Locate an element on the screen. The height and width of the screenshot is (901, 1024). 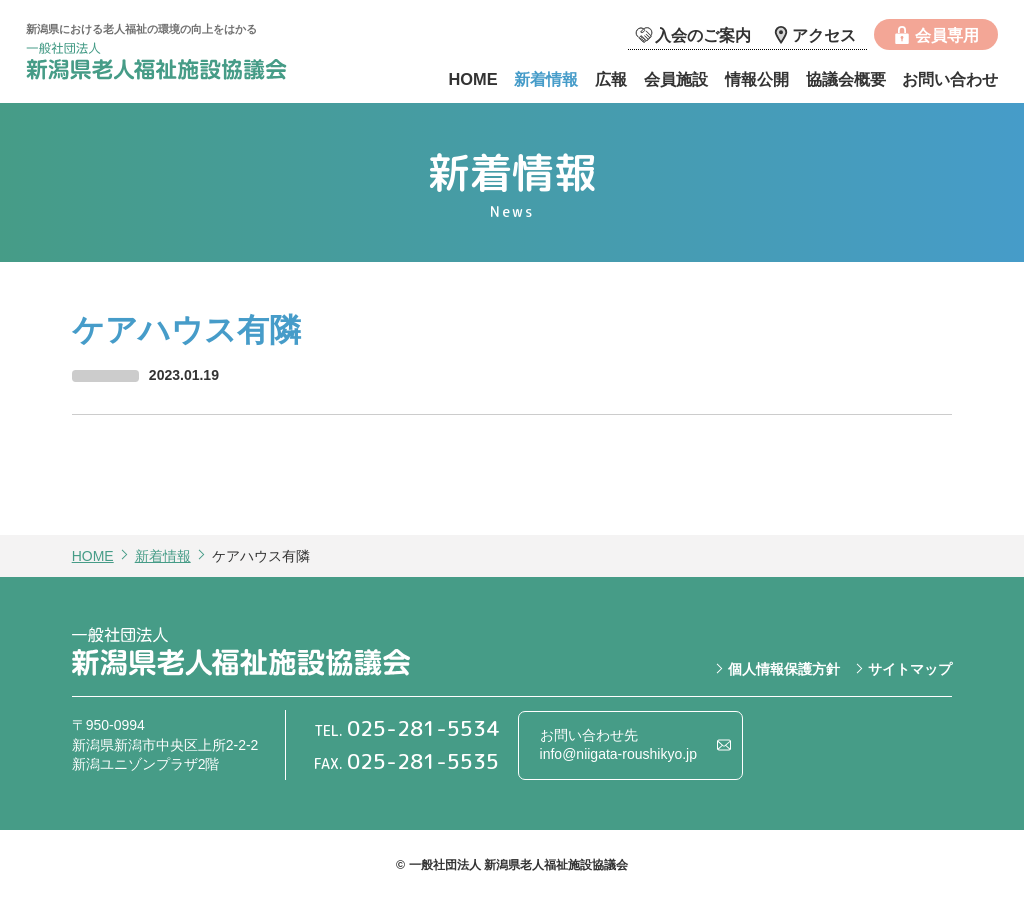
入会のご案内 is located at coordinates (703, 35).